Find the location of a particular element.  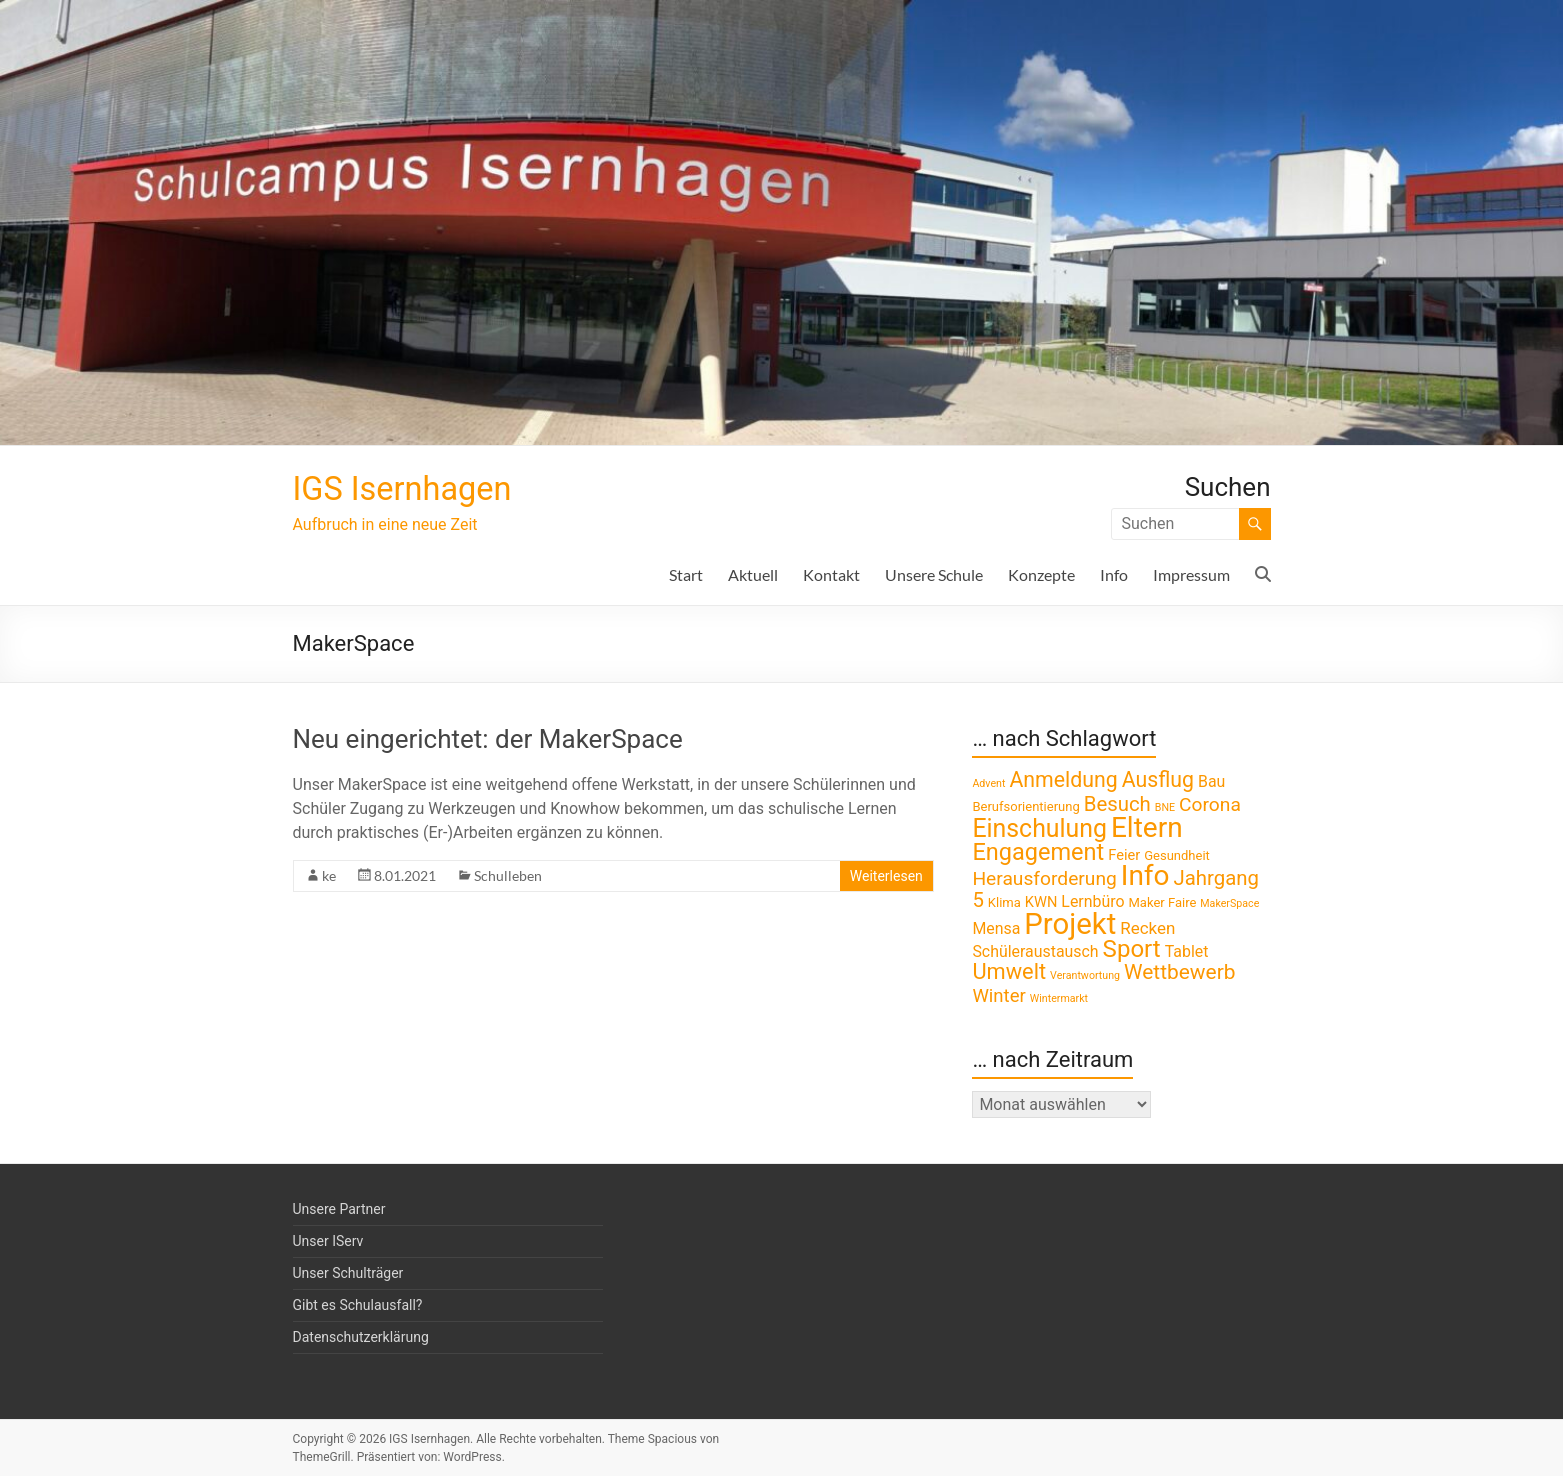

Tablet [Tablet (4 Einträge)] is located at coordinates (1187, 951).